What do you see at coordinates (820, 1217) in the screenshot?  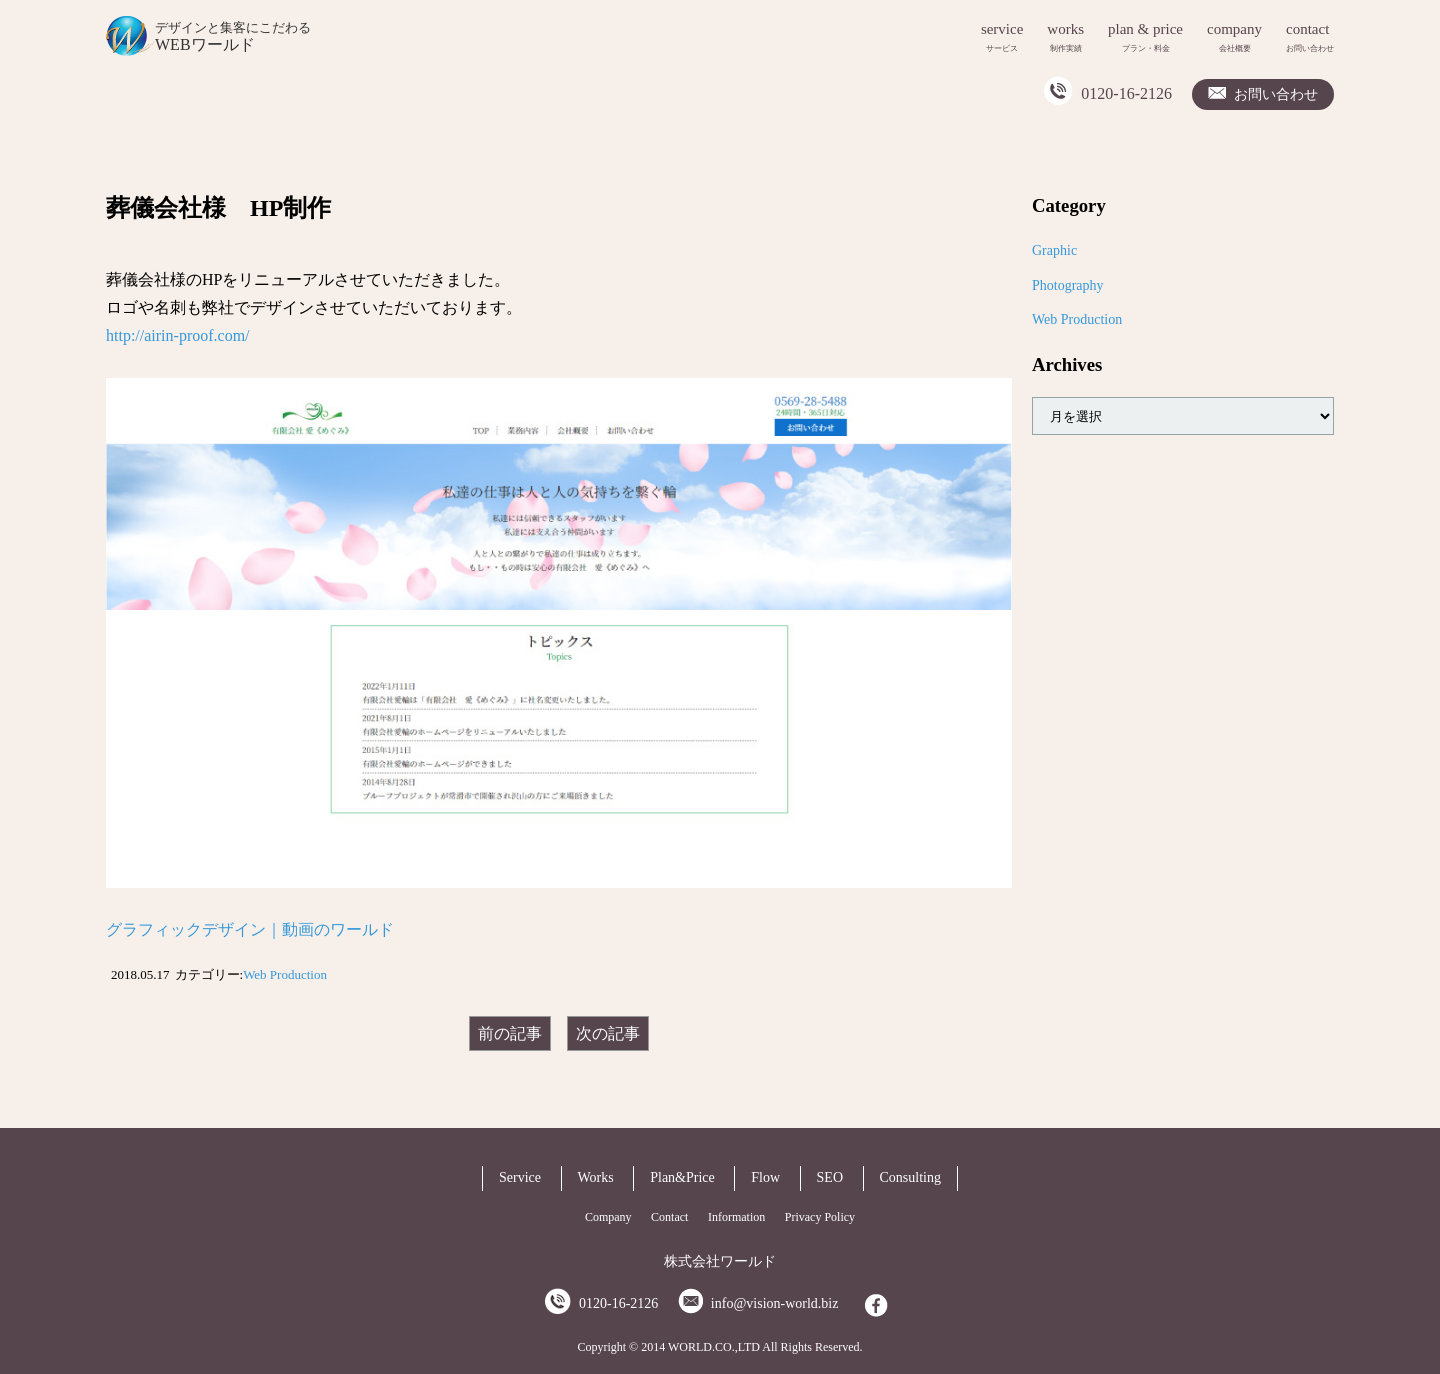 I see `Privacy Policy` at bounding box center [820, 1217].